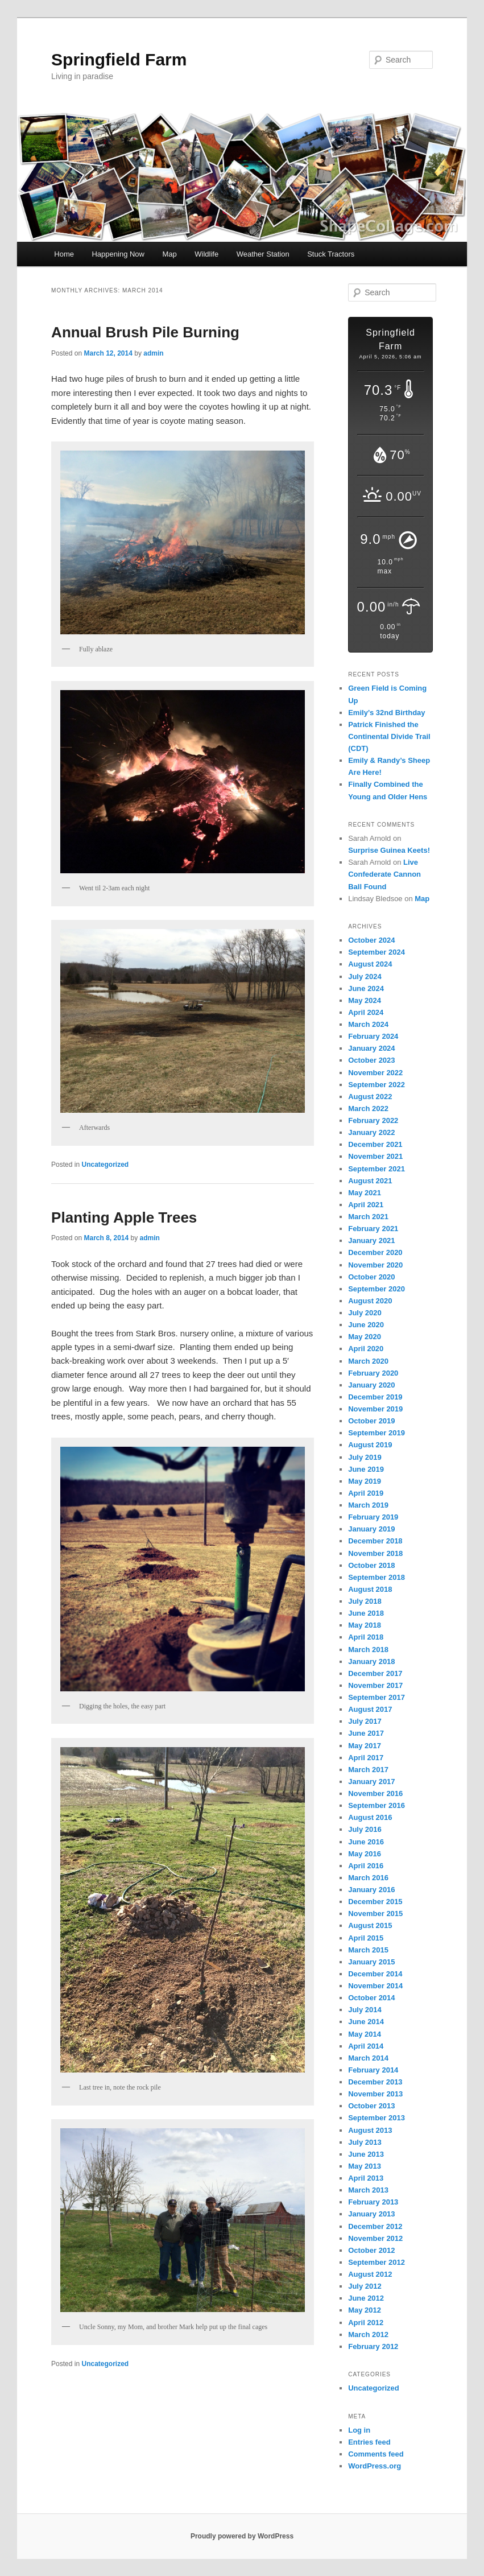  What do you see at coordinates (375, 1265) in the screenshot?
I see `November 2020` at bounding box center [375, 1265].